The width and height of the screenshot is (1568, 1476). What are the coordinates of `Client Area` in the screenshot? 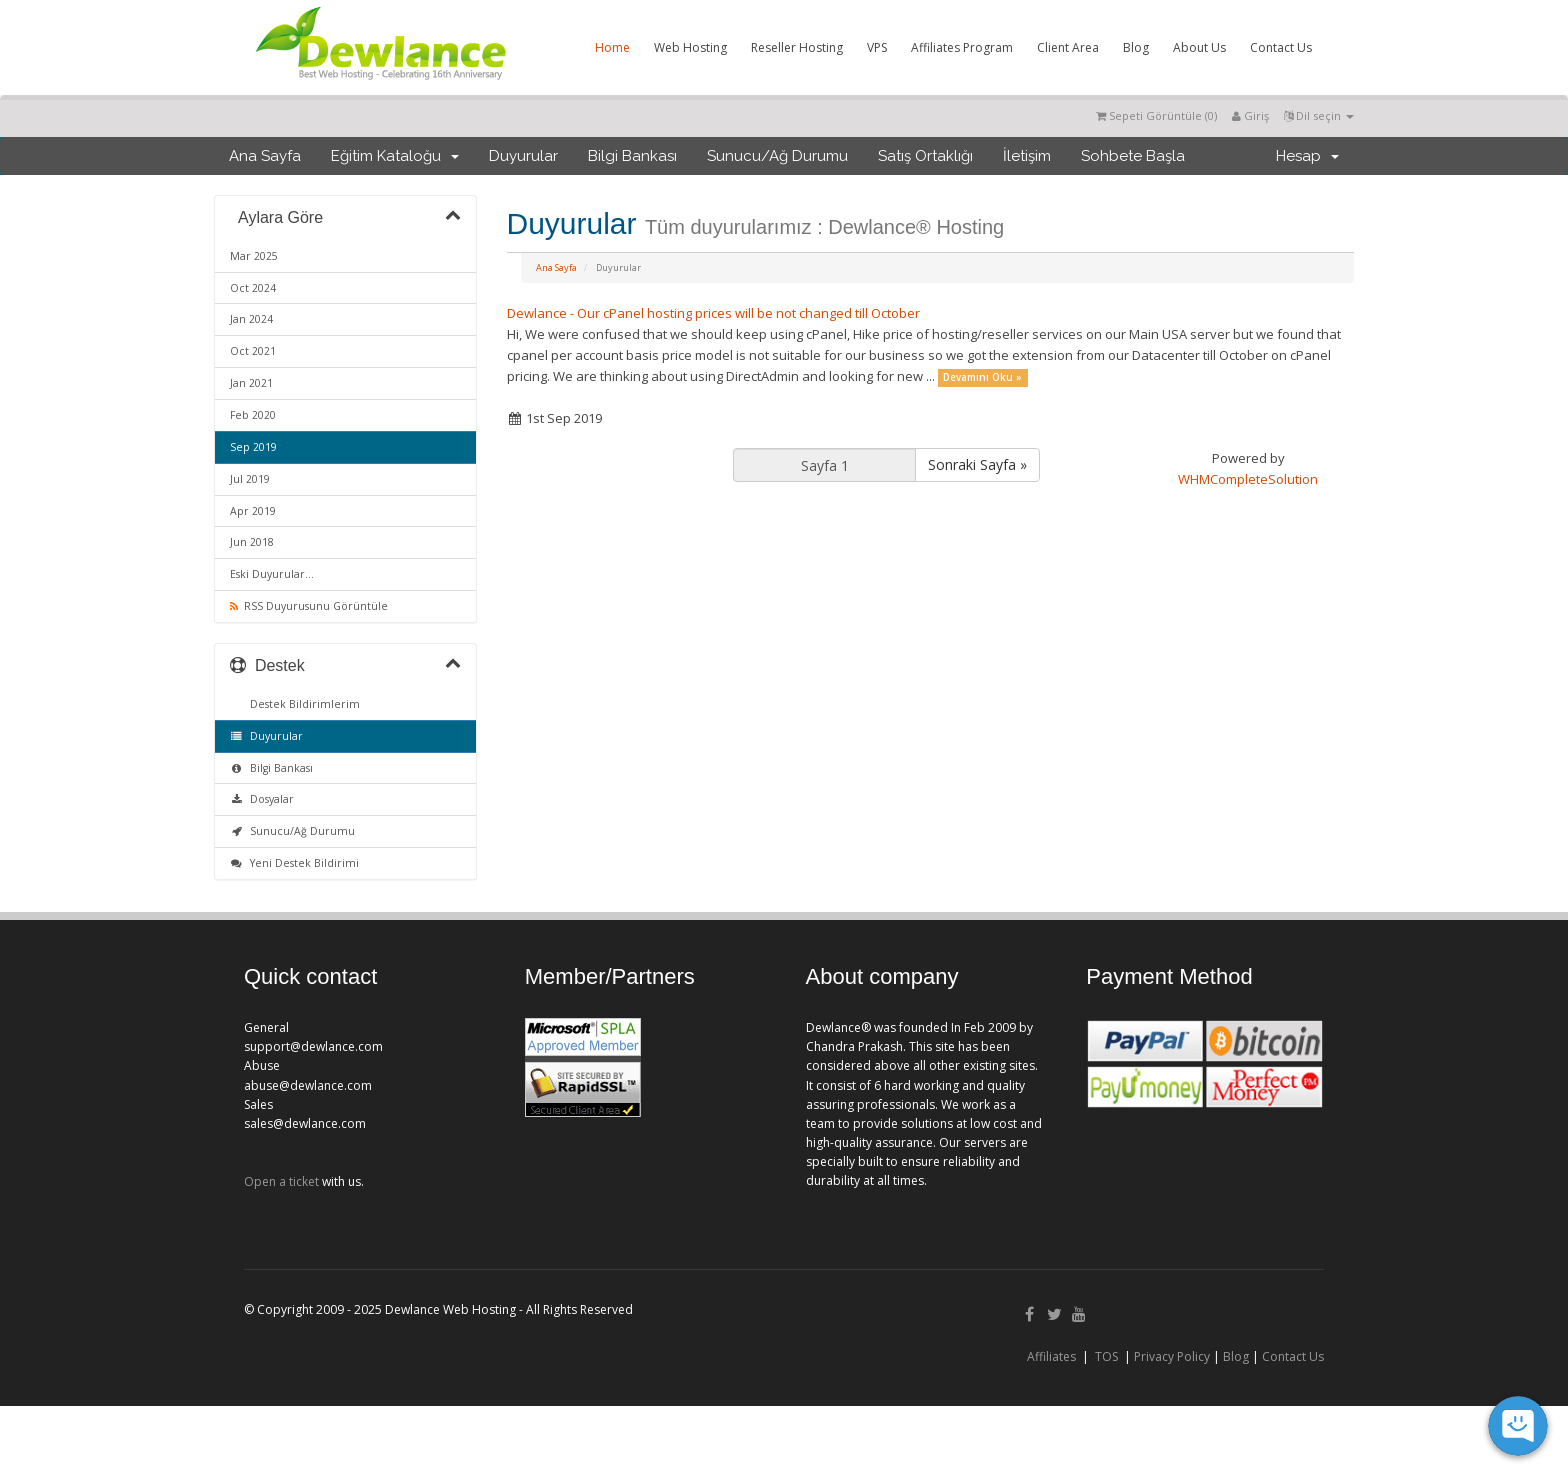 It's located at (1068, 47).